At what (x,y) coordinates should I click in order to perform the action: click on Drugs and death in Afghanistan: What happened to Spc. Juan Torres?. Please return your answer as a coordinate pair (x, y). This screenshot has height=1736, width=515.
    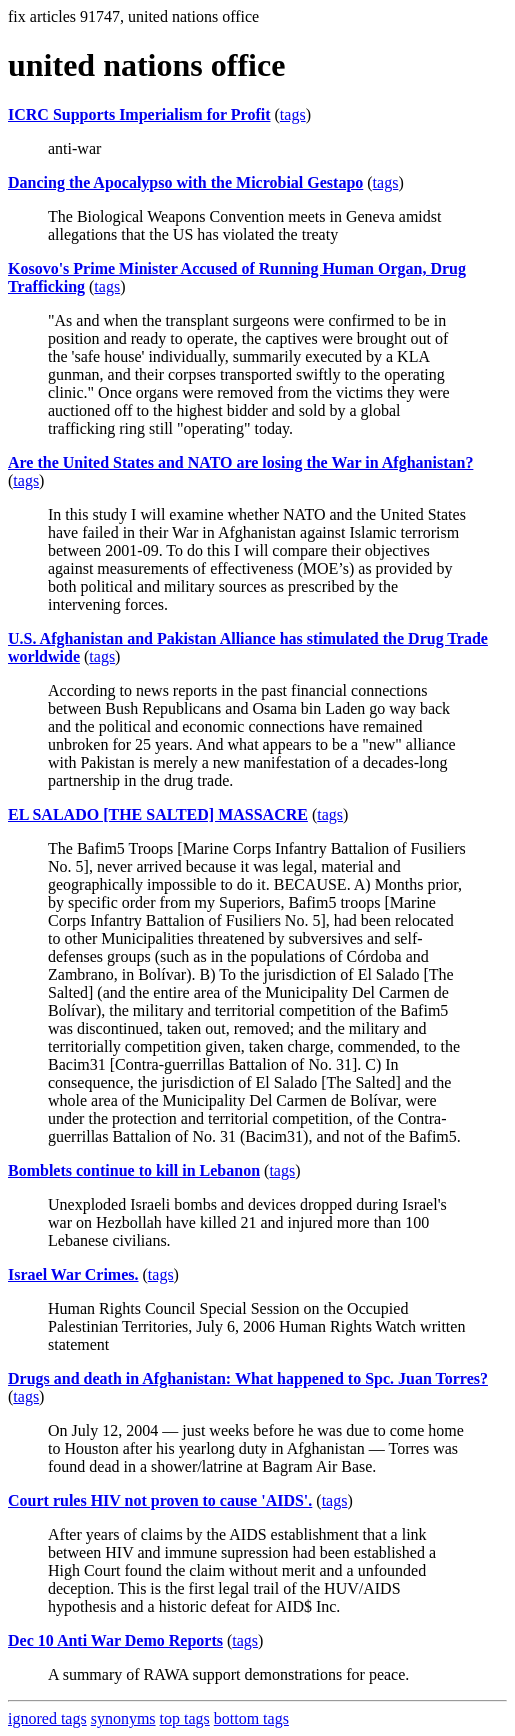
    Looking at the image, I should click on (248, 1378).